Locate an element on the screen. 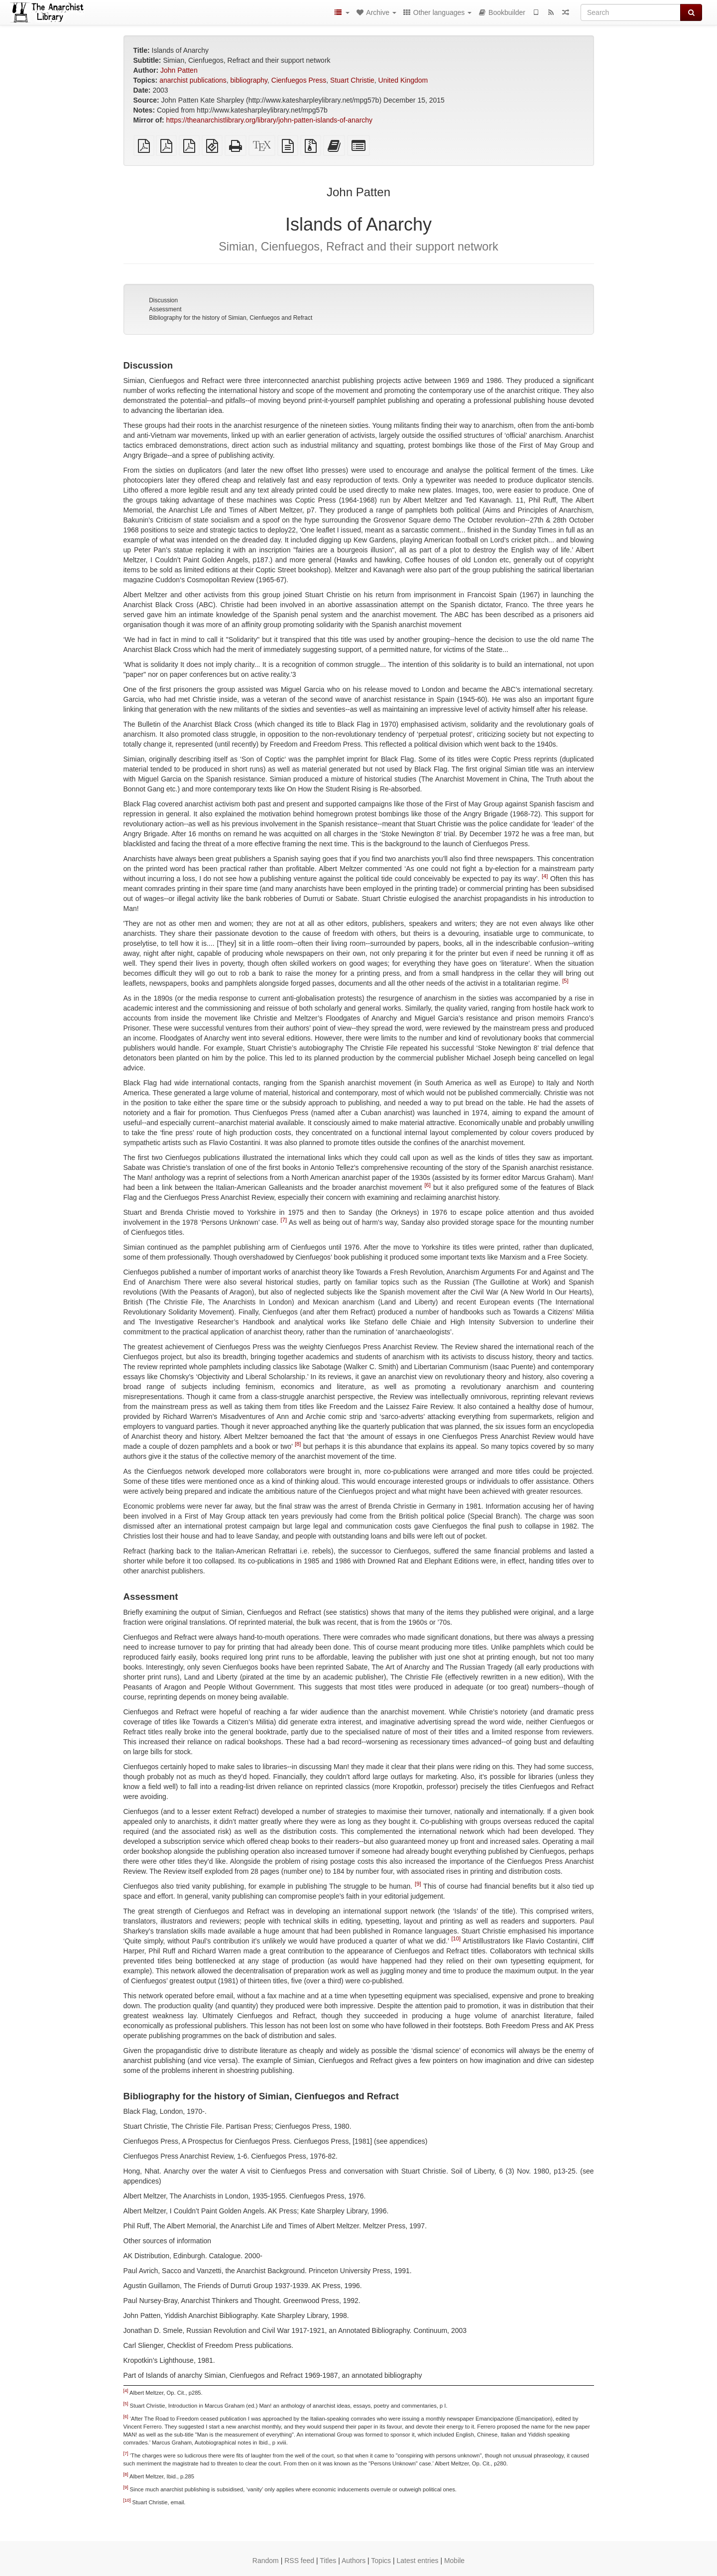 The width and height of the screenshot is (717, 2576). bibliography is located at coordinates (249, 80).